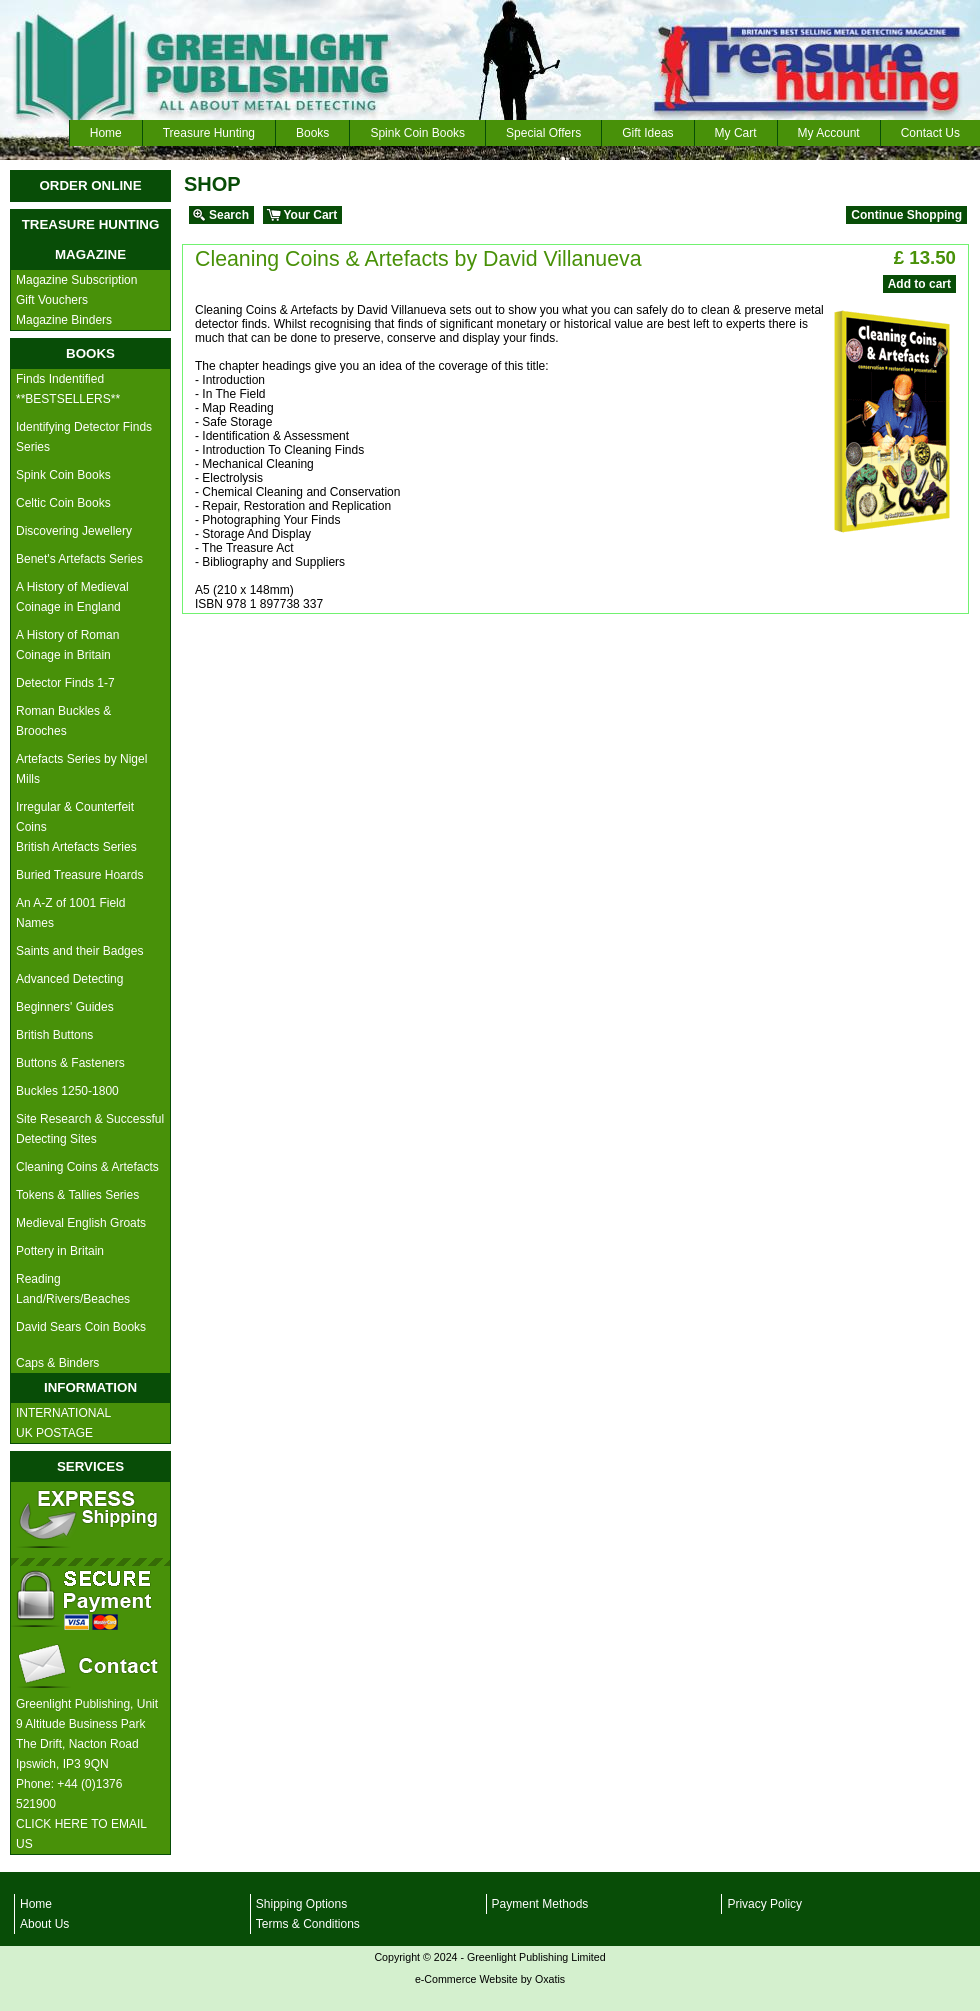 Image resolution: width=980 pixels, height=2011 pixels. Describe the element at coordinates (65, 1007) in the screenshot. I see `Beginners' Guides` at that location.